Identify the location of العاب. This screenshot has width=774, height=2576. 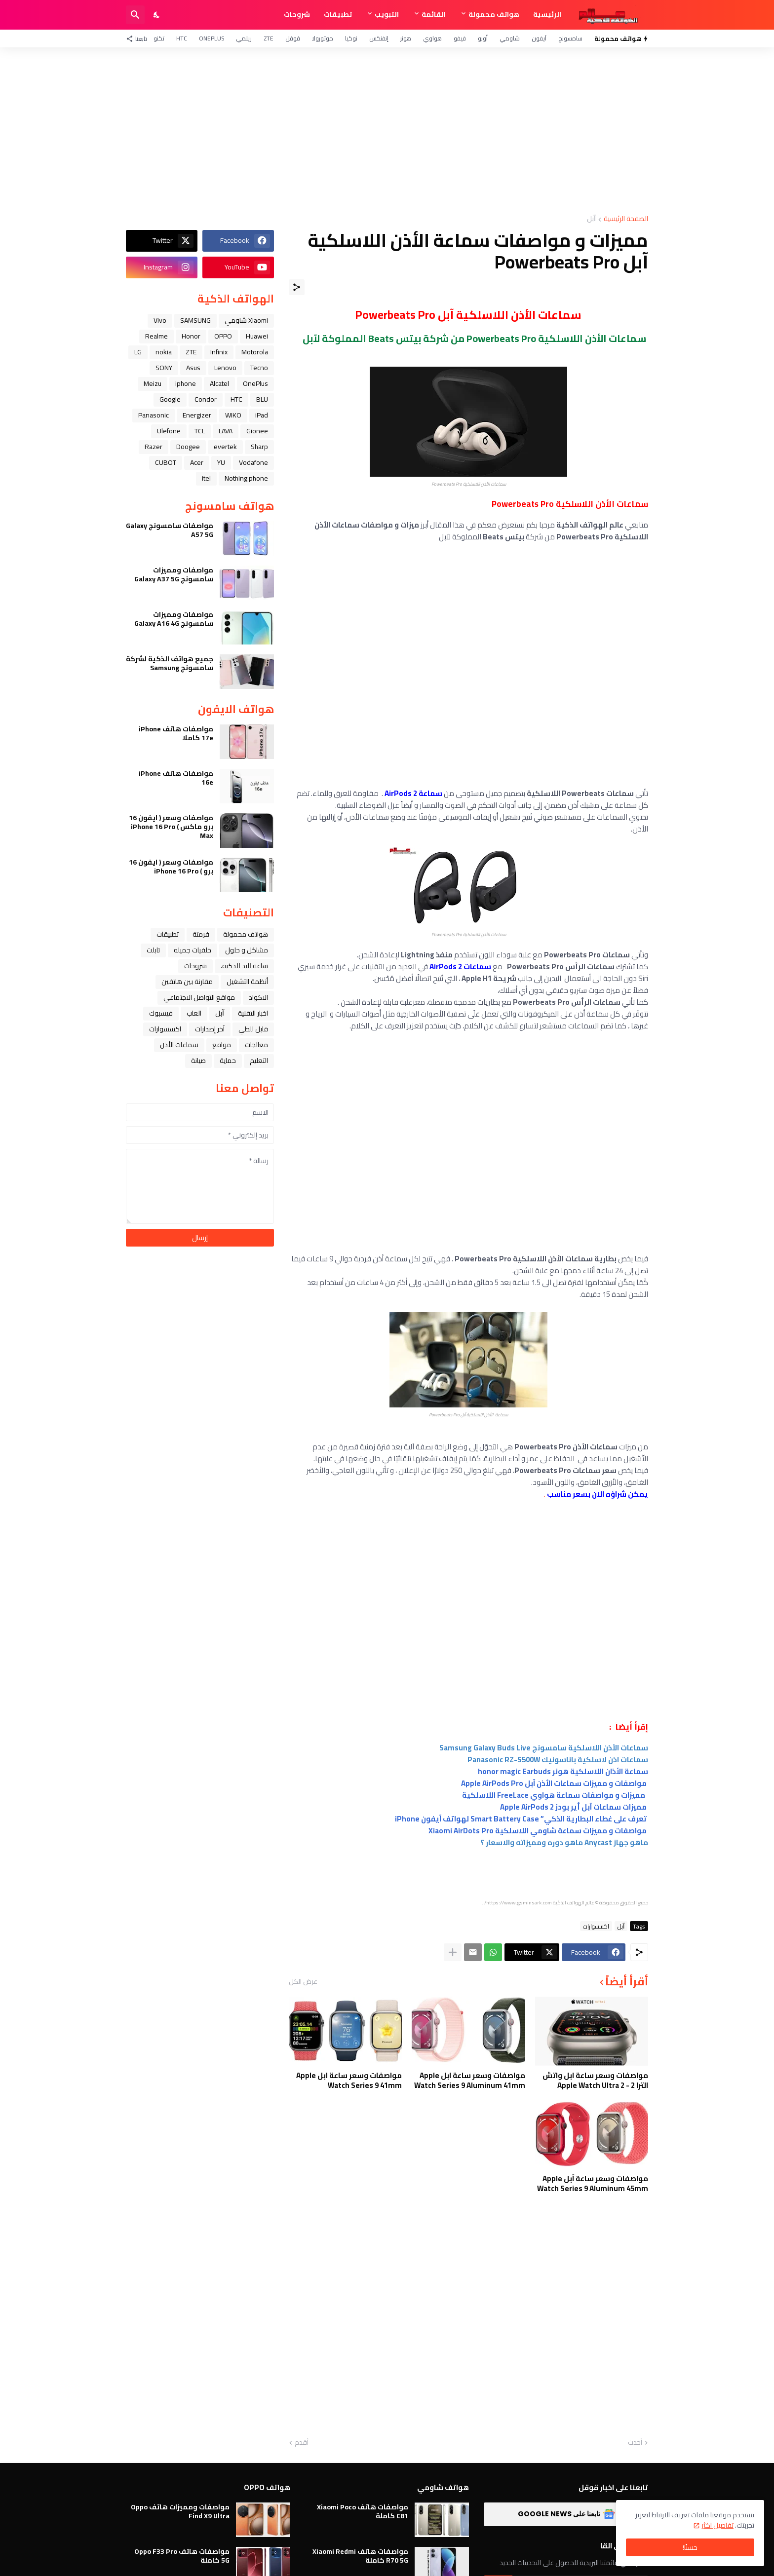
(194, 1013).